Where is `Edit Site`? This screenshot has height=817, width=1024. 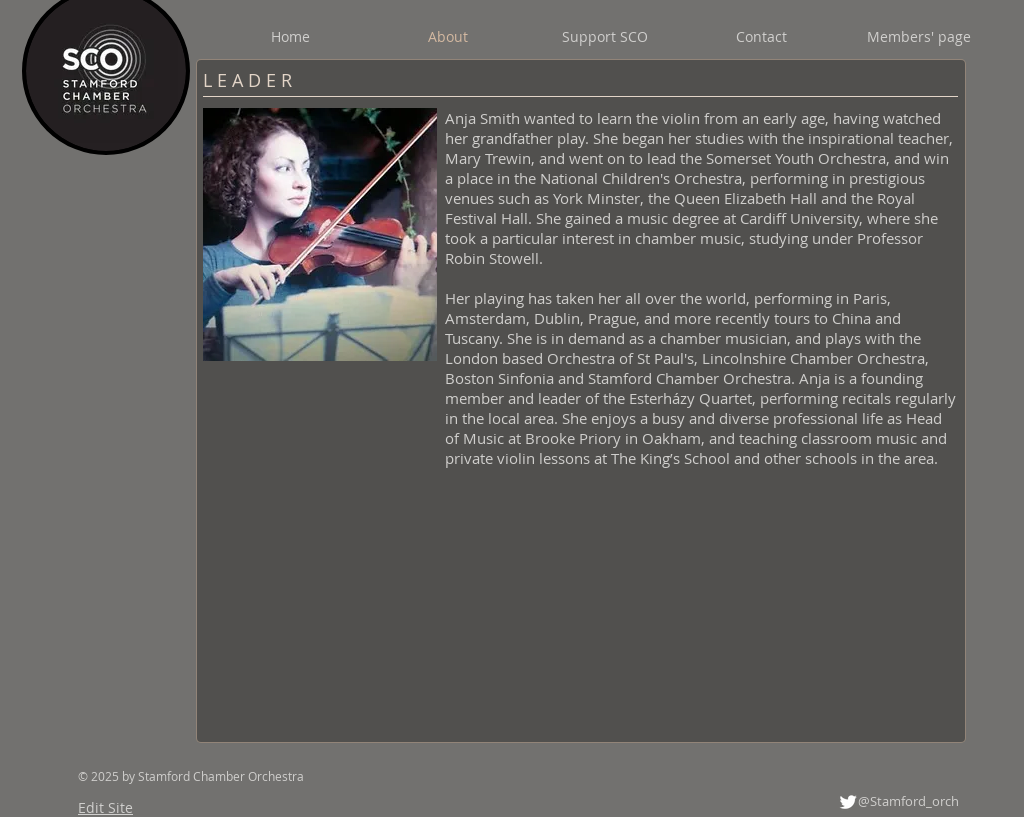
Edit Site is located at coordinates (105, 807).